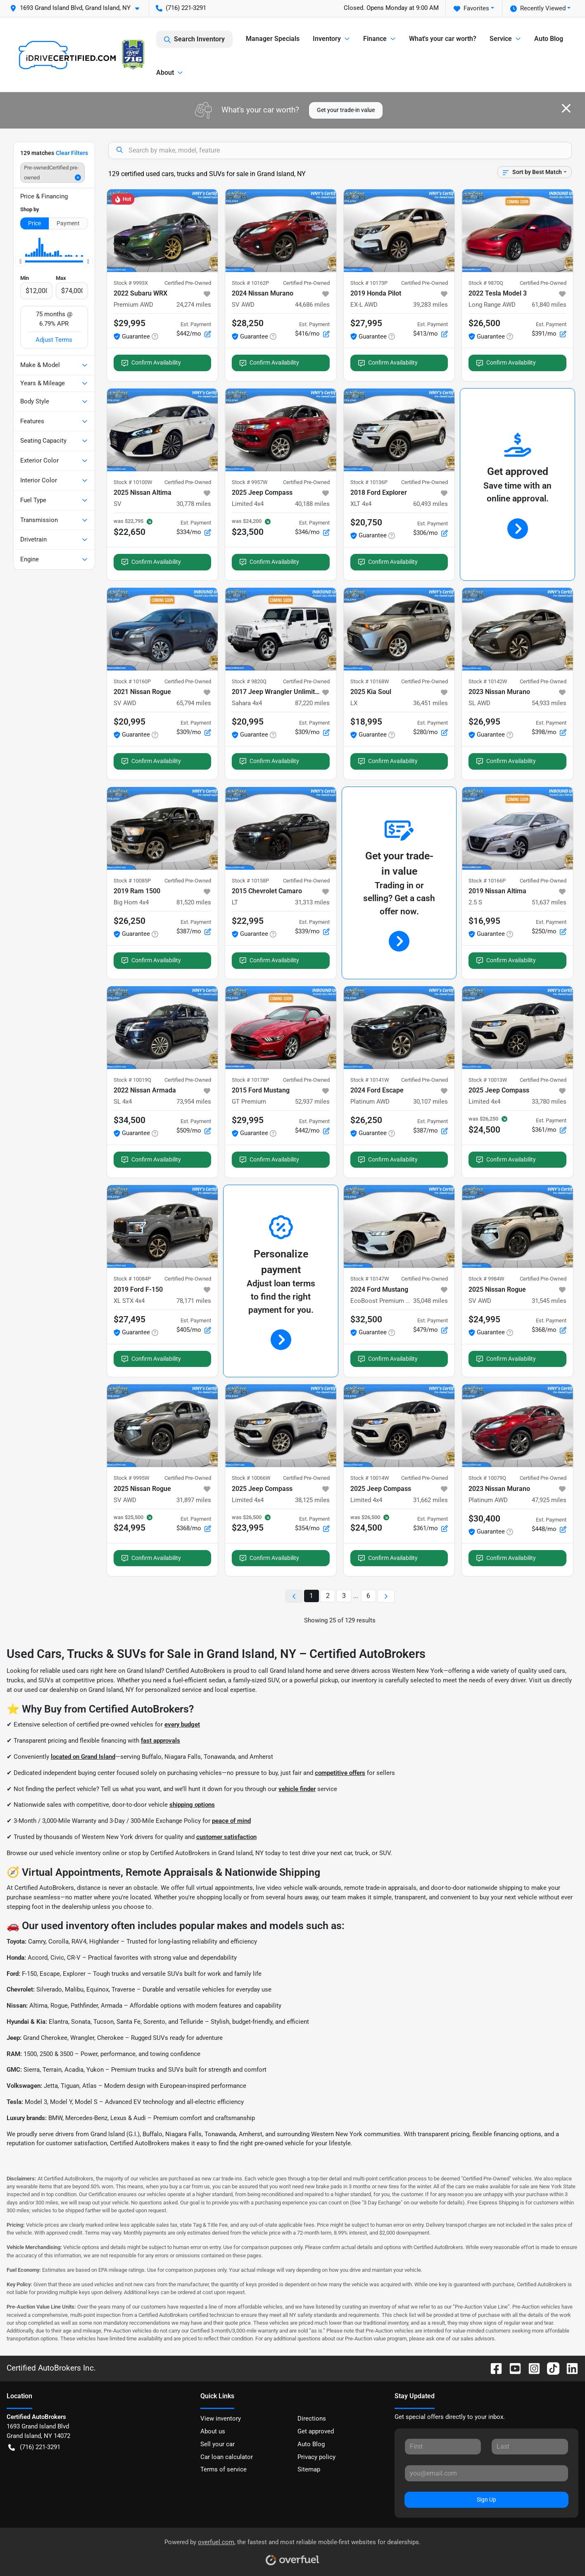  I want to click on Price, so click(34, 223).